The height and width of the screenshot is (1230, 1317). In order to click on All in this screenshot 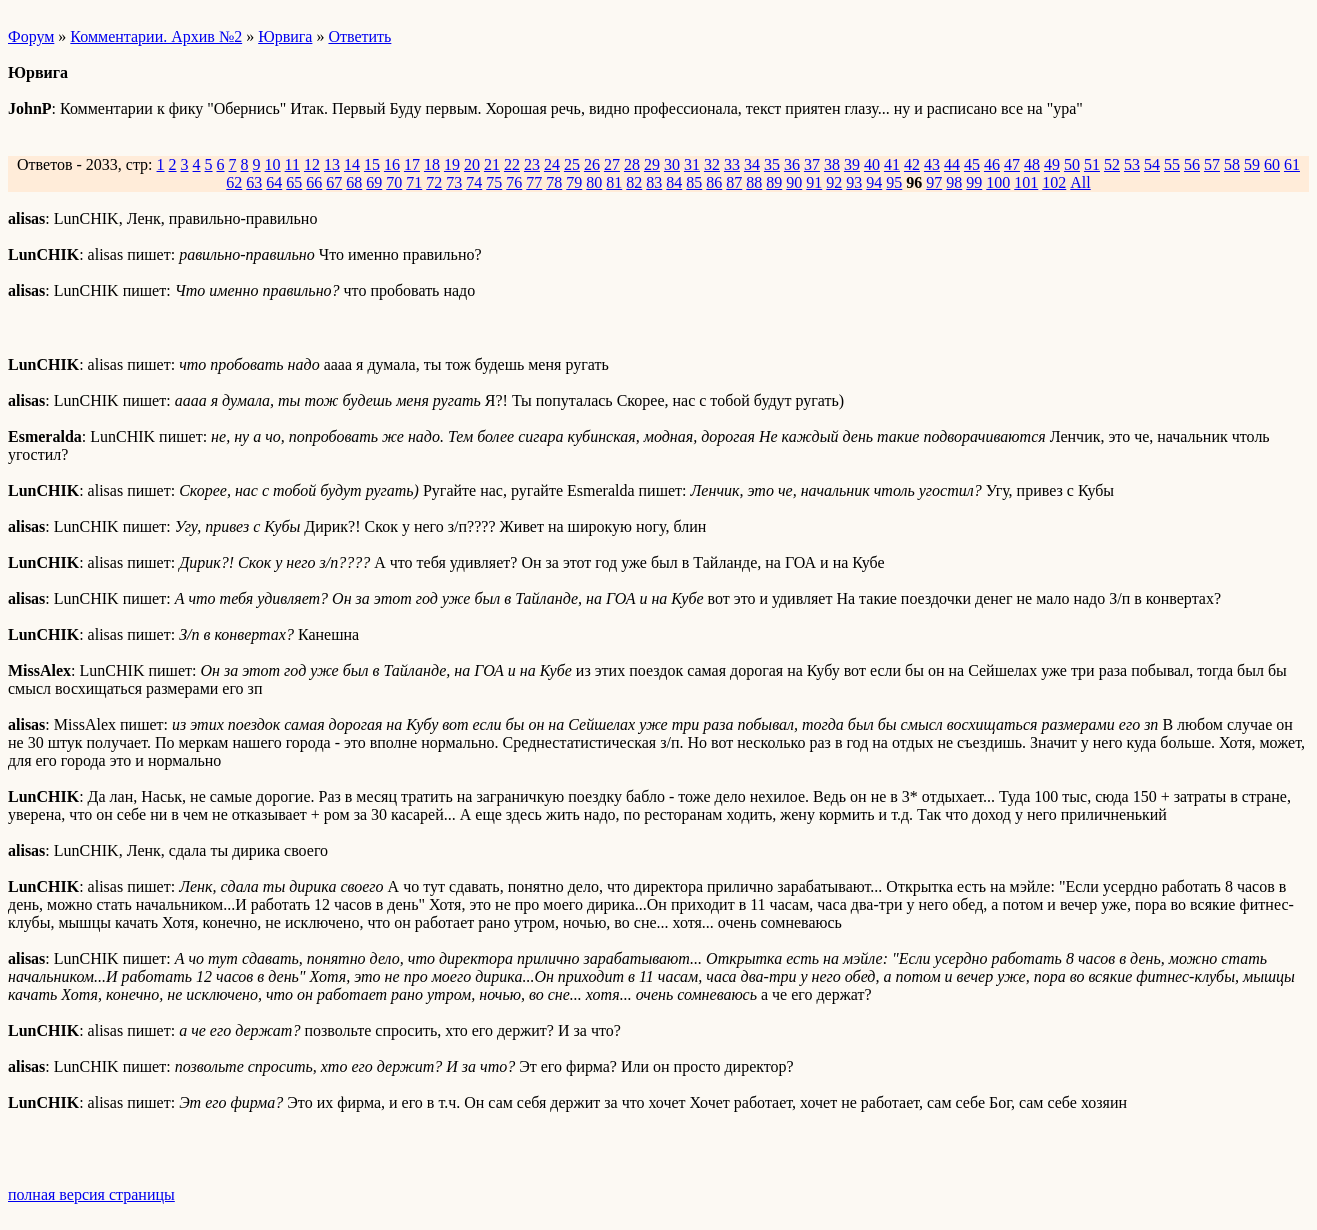, I will do `click(1080, 182)`.